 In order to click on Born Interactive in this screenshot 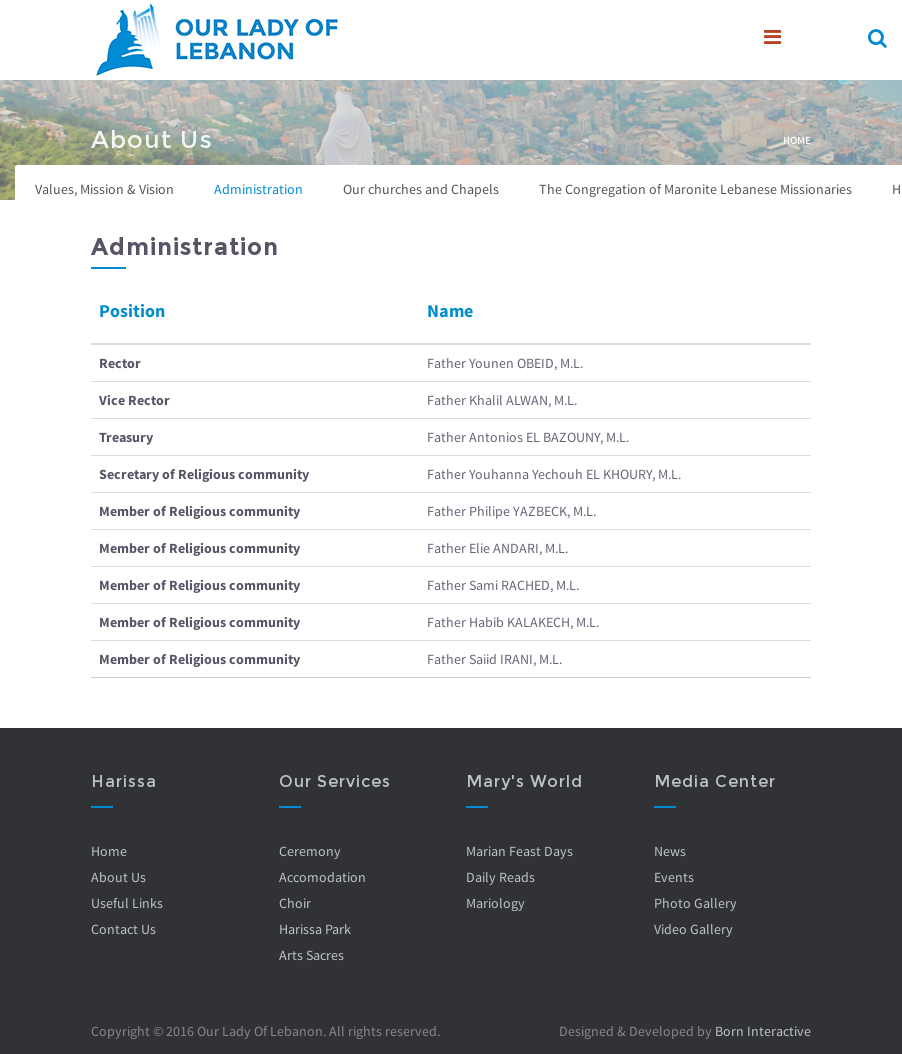, I will do `click(763, 1031)`.